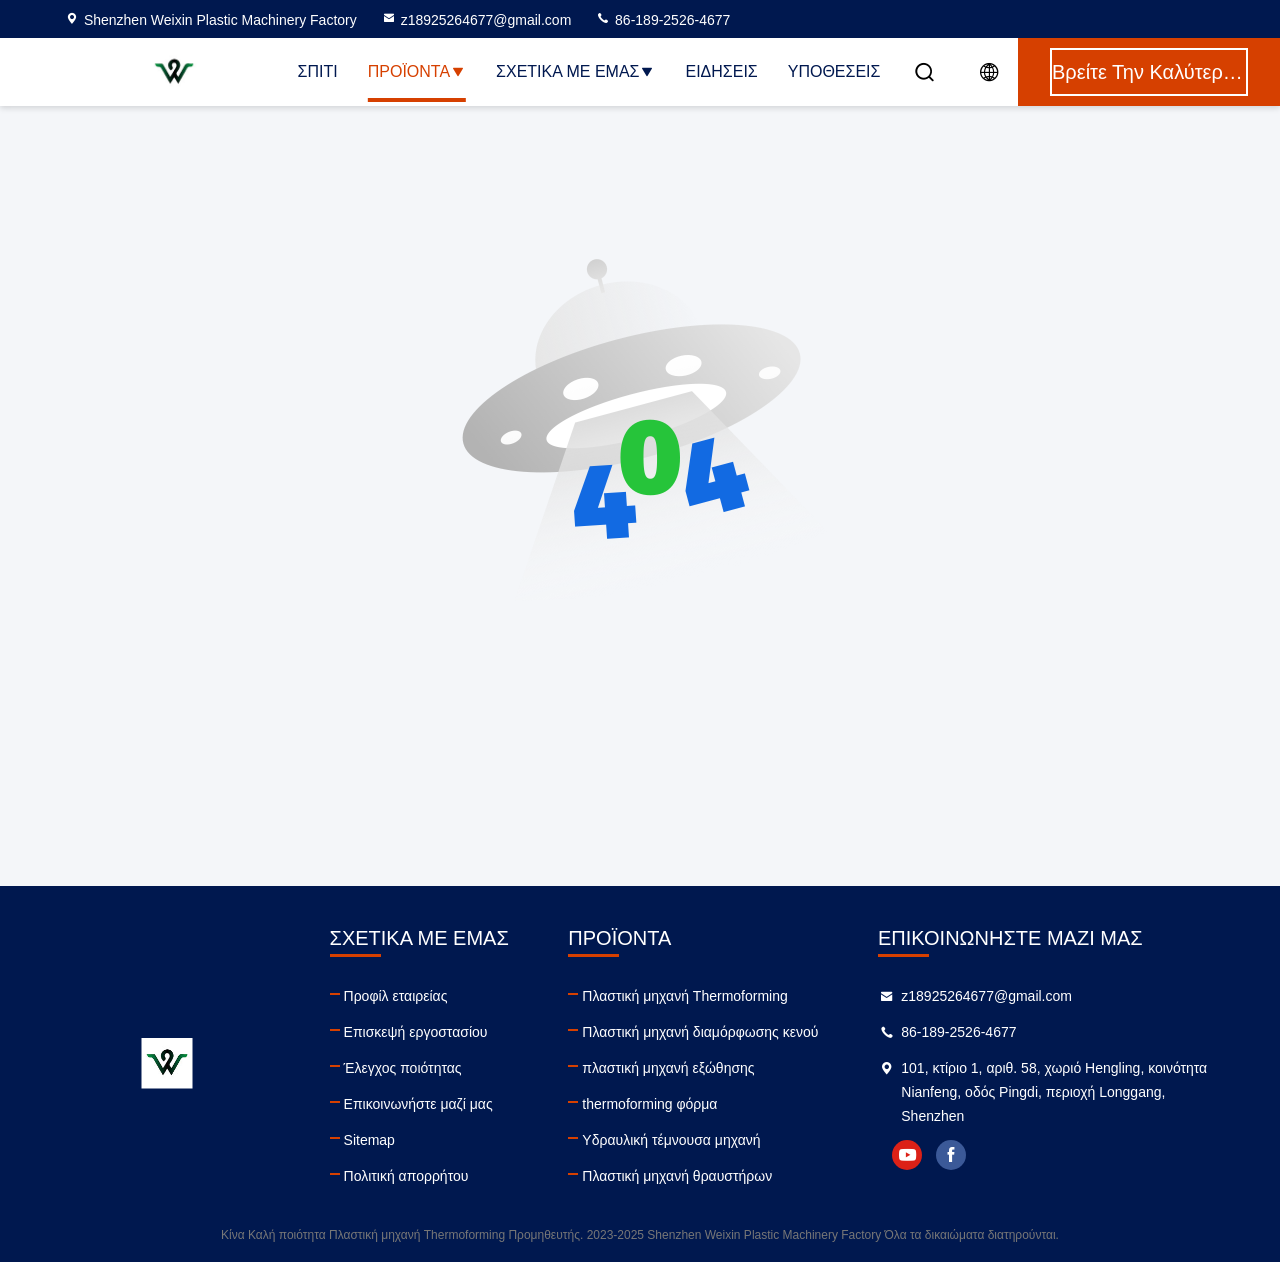 This screenshot has width=1280, height=1262. What do you see at coordinates (677, 1176) in the screenshot?
I see `Πλαστική μηχανή θραυστήρων` at bounding box center [677, 1176].